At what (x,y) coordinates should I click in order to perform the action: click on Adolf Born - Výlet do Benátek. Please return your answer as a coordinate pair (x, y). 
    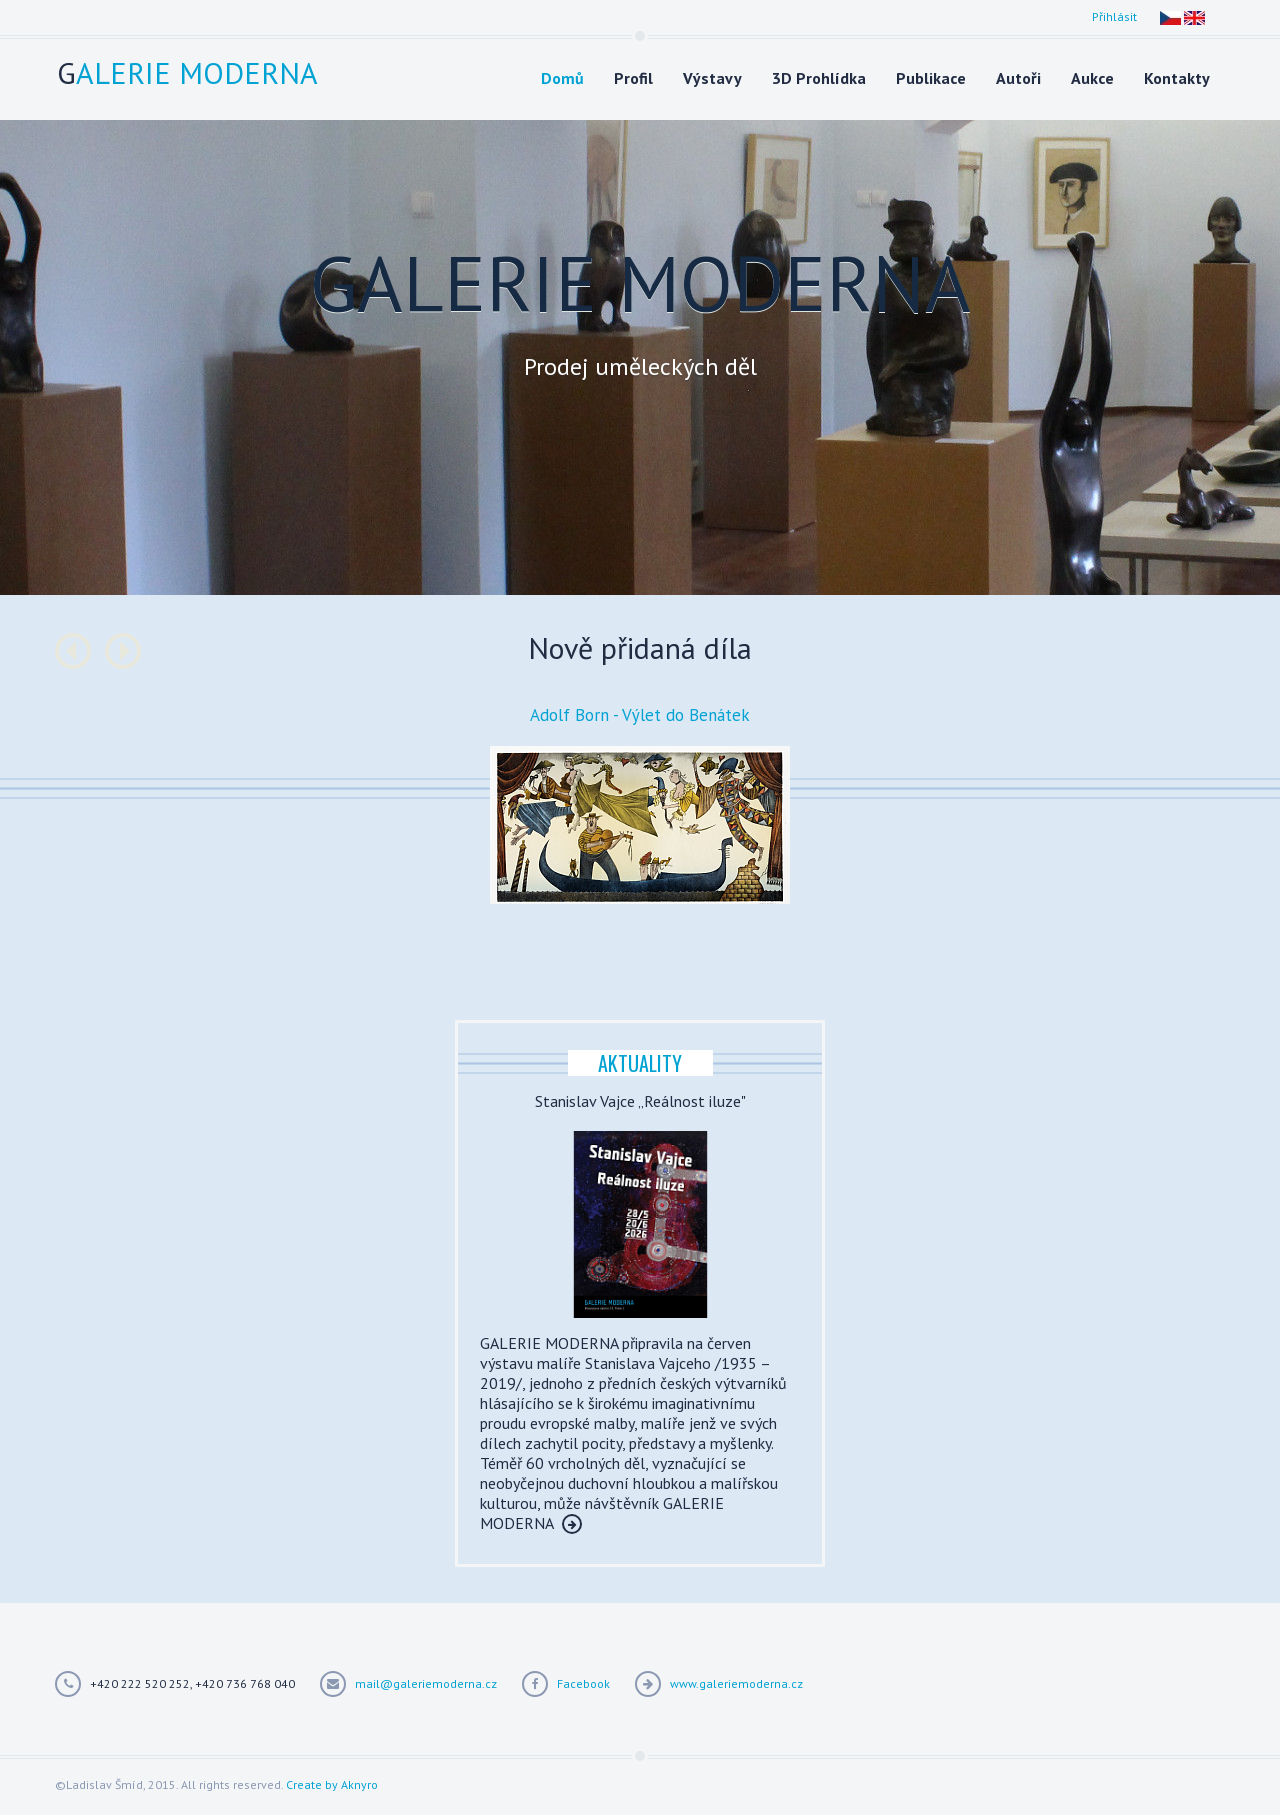
    Looking at the image, I should click on (640, 715).